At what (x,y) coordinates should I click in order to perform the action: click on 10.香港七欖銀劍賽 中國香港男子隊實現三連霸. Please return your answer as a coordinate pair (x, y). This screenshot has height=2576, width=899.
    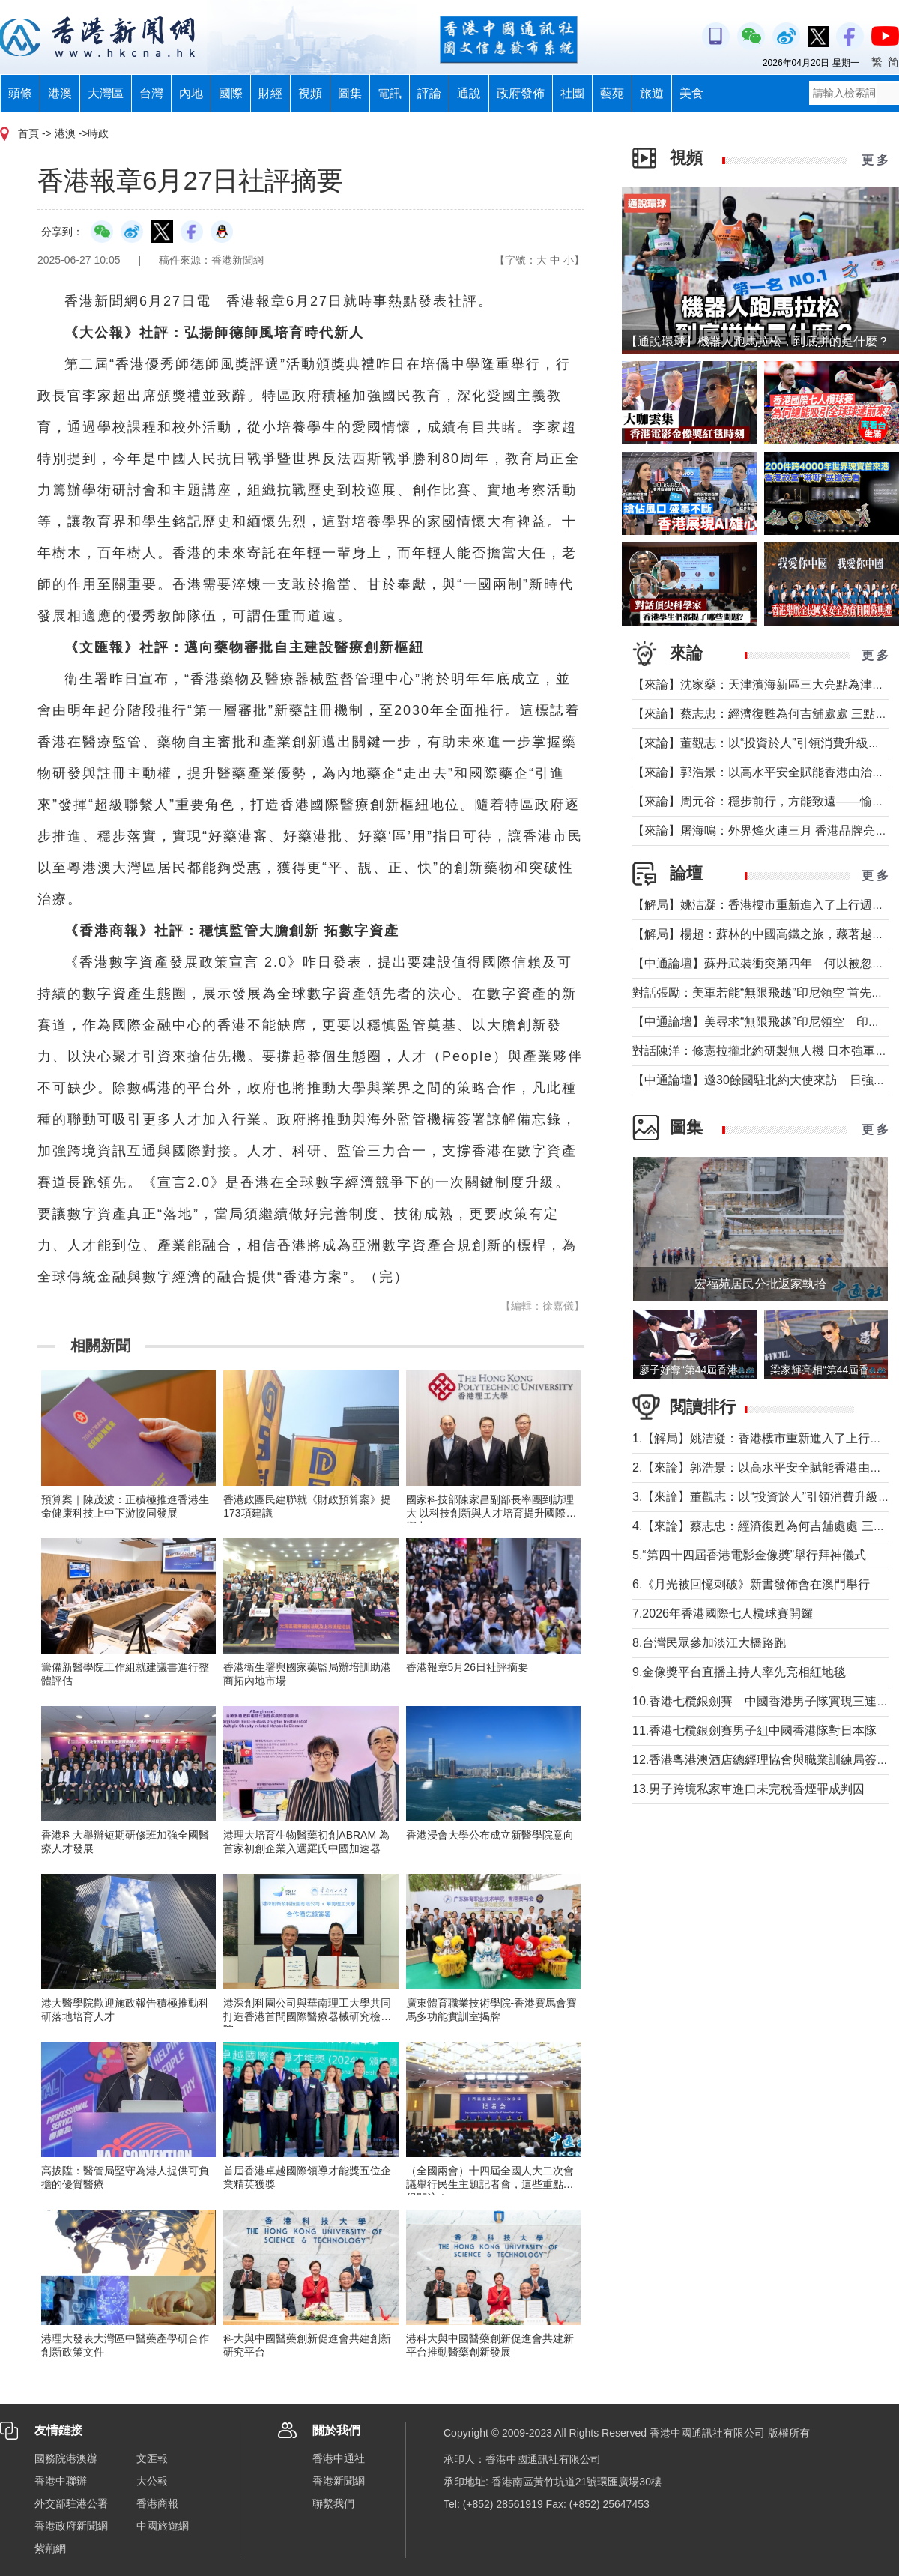
    Looking at the image, I should click on (760, 1701).